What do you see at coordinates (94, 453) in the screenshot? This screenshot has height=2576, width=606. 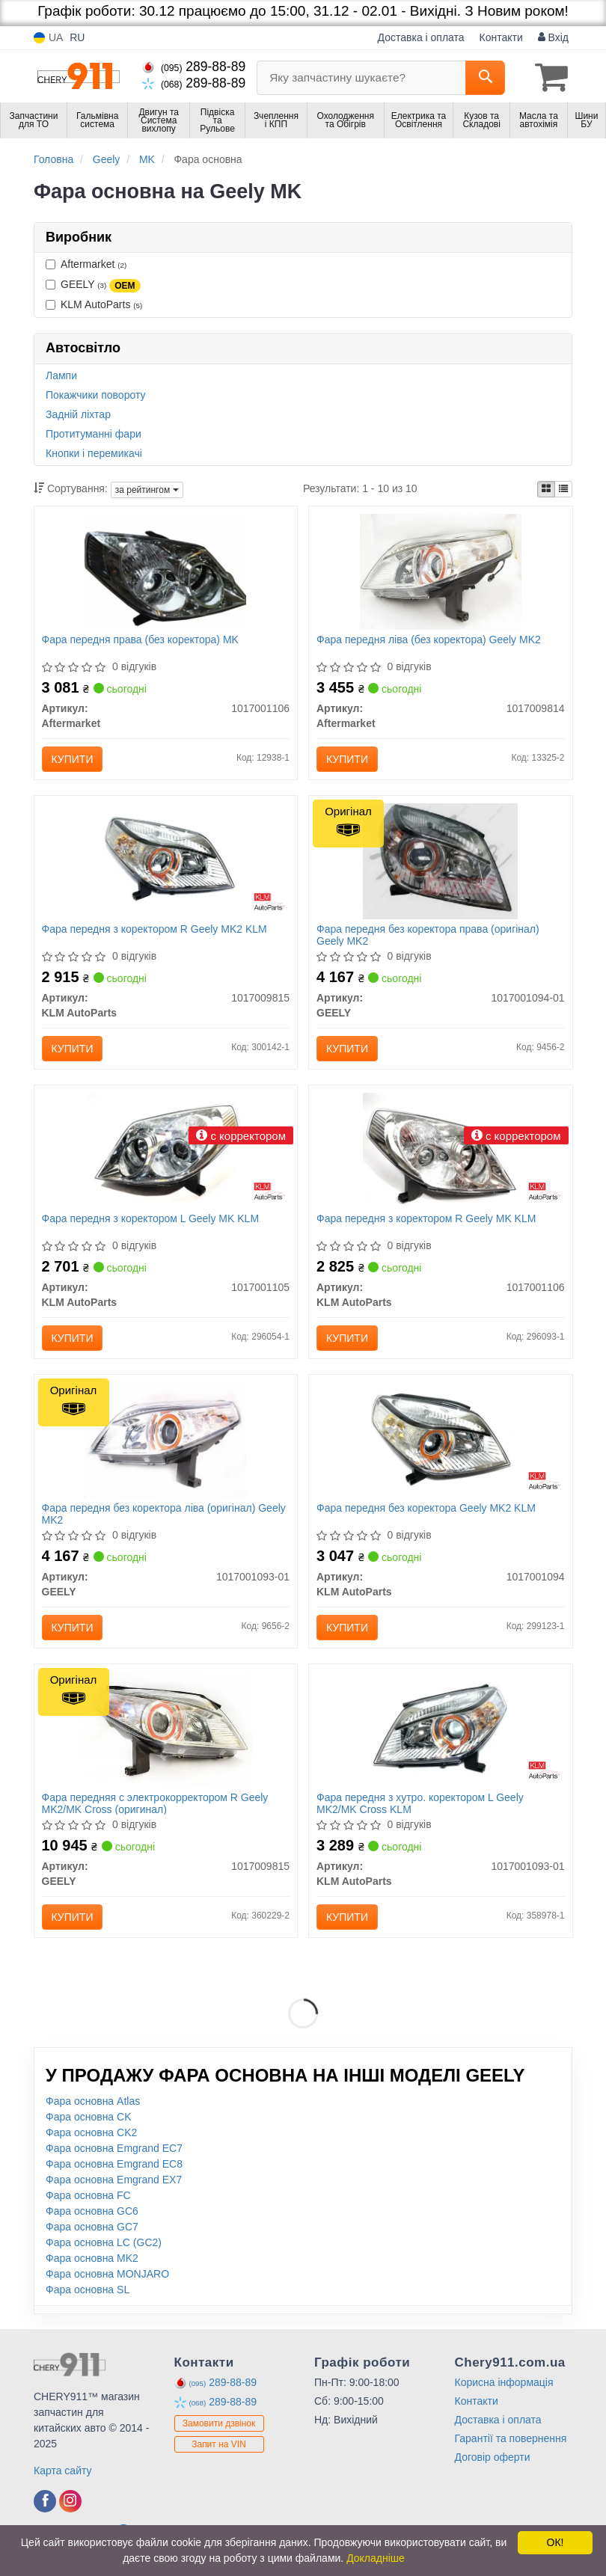 I see `Кнопки і перемикачі` at bounding box center [94, 453].